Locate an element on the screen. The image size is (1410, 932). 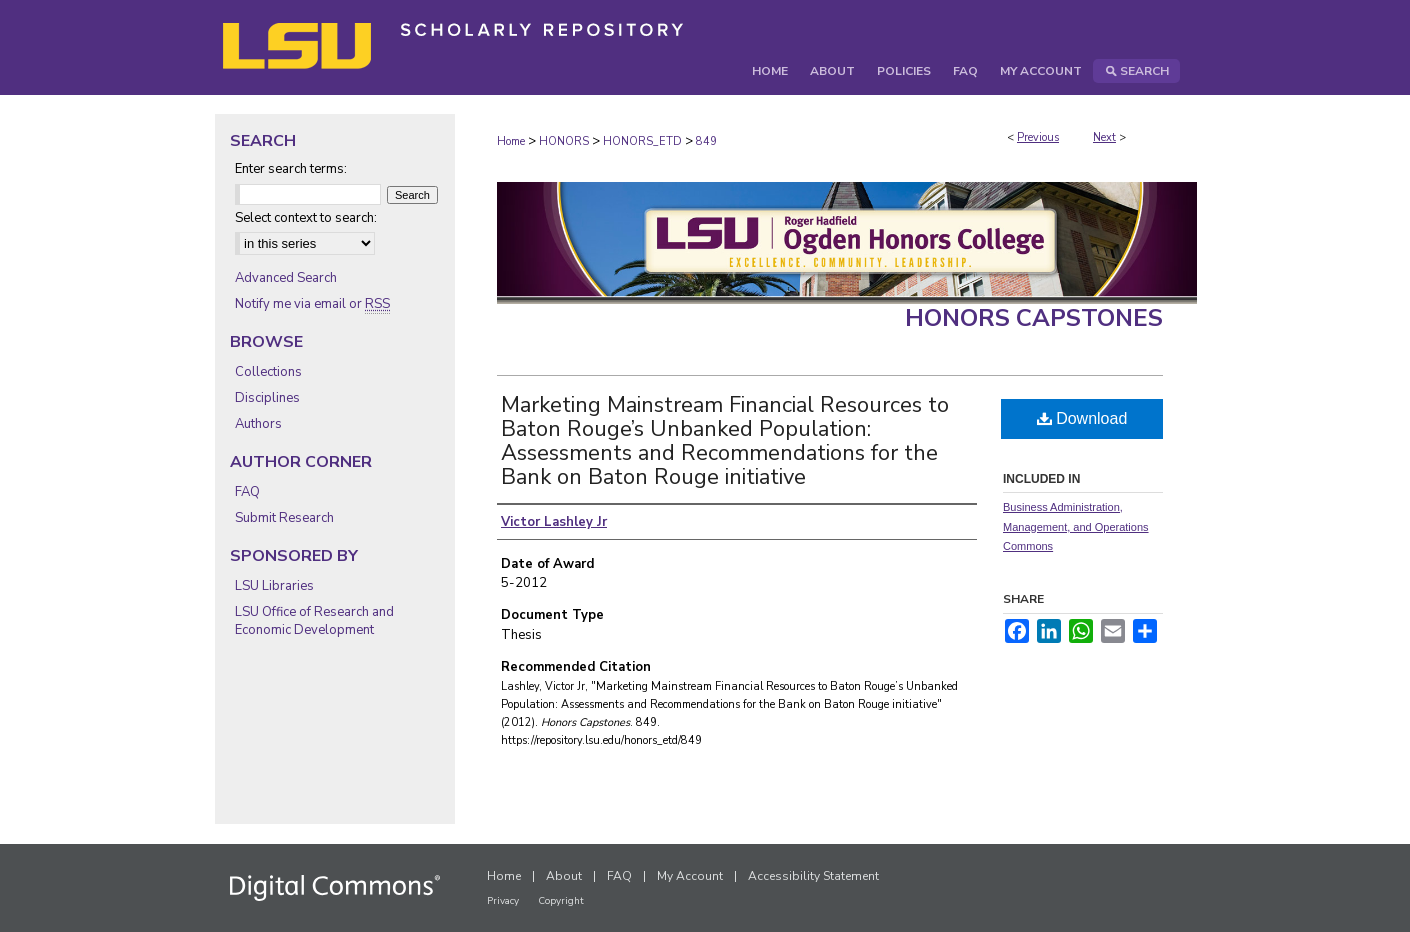
Collections is located at coordinates (268, 372).